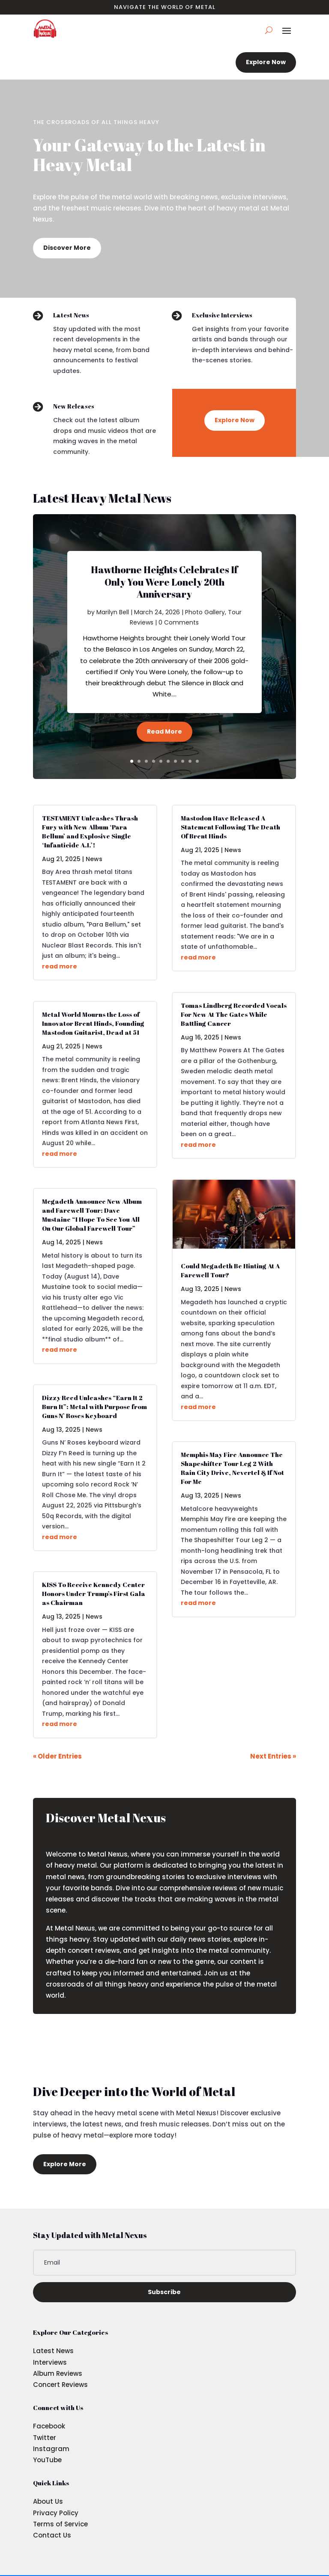 This screenshot has width=329, height=2576. What do you see at coordinates (57, 1756) in the screenshot?
I see `« Older Entries` at bounding box center [57, 1756].